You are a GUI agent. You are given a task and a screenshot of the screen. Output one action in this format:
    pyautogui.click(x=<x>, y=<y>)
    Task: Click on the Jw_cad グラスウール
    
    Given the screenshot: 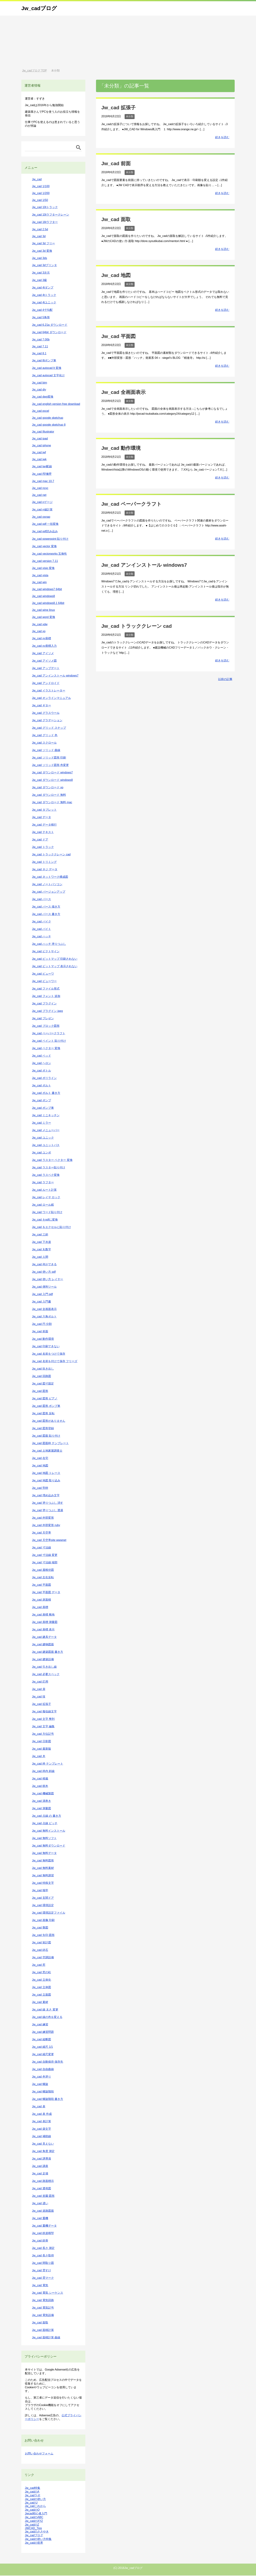 What is the action you would take?
    pyautogui.click(x=46, y=713)
    